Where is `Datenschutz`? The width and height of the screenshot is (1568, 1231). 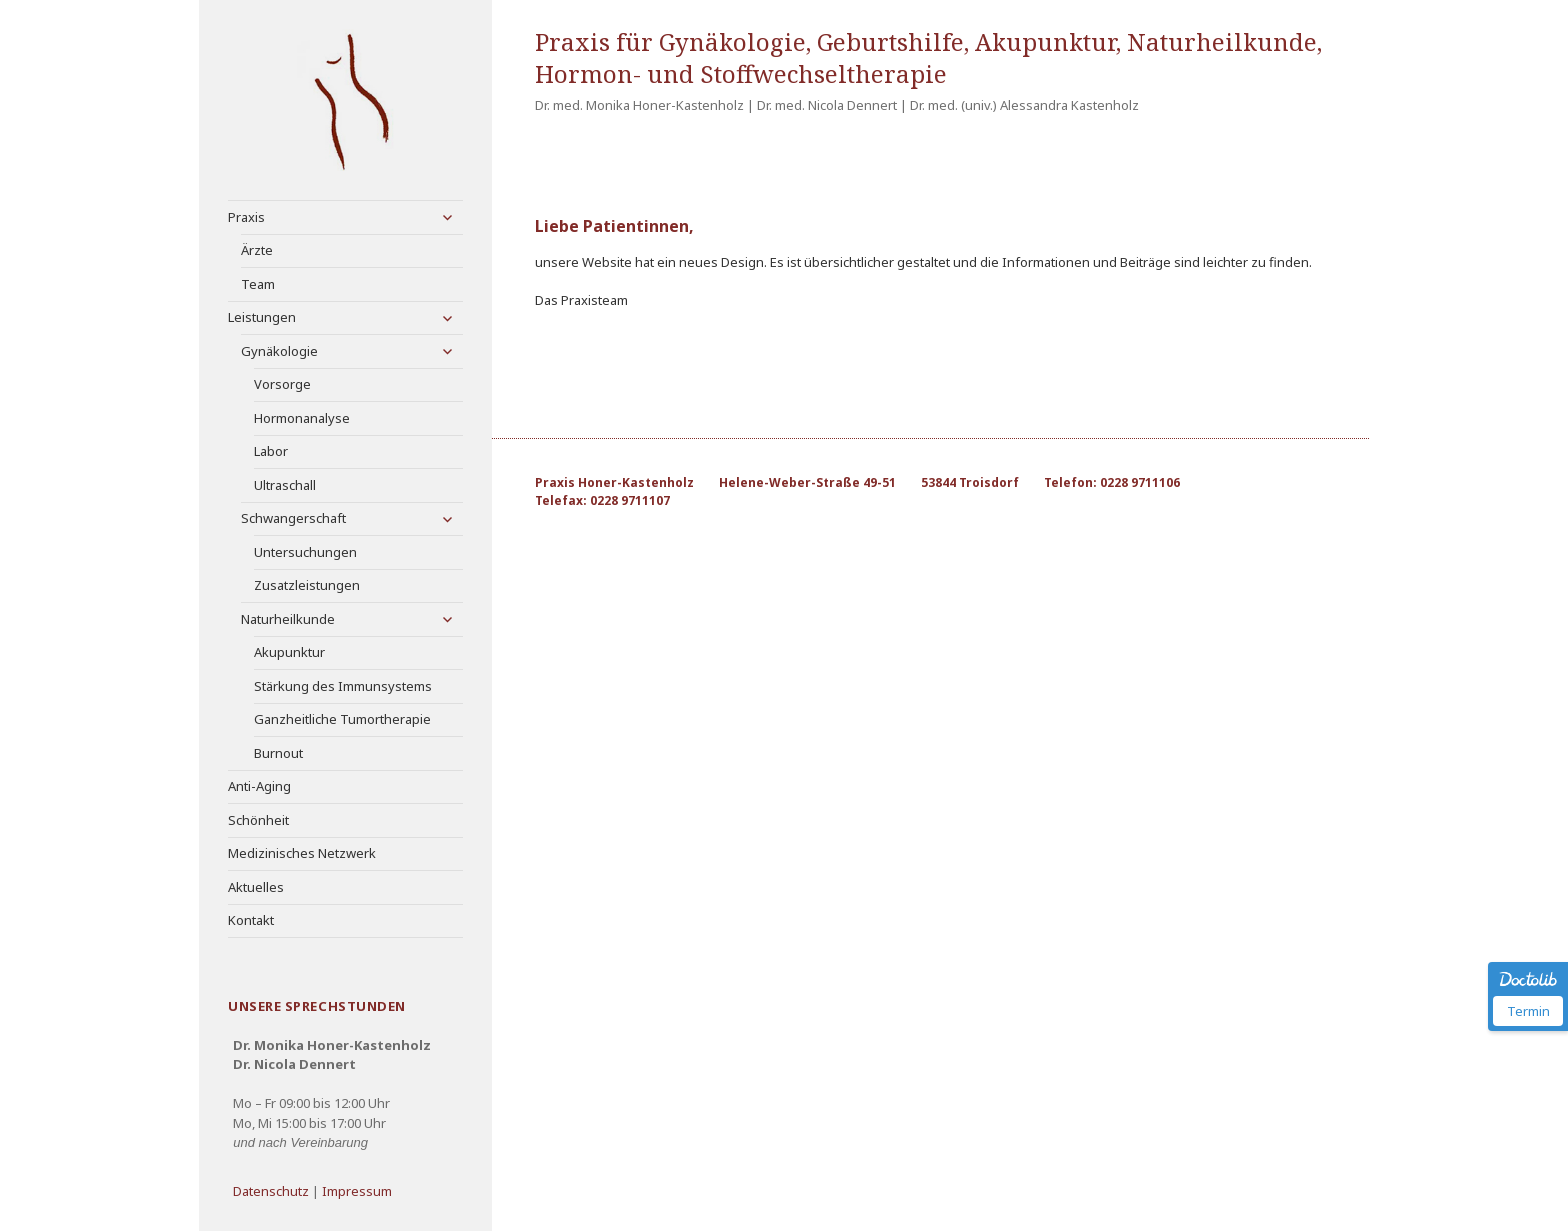 Datenschutz is located at coordinates (271, 1191).